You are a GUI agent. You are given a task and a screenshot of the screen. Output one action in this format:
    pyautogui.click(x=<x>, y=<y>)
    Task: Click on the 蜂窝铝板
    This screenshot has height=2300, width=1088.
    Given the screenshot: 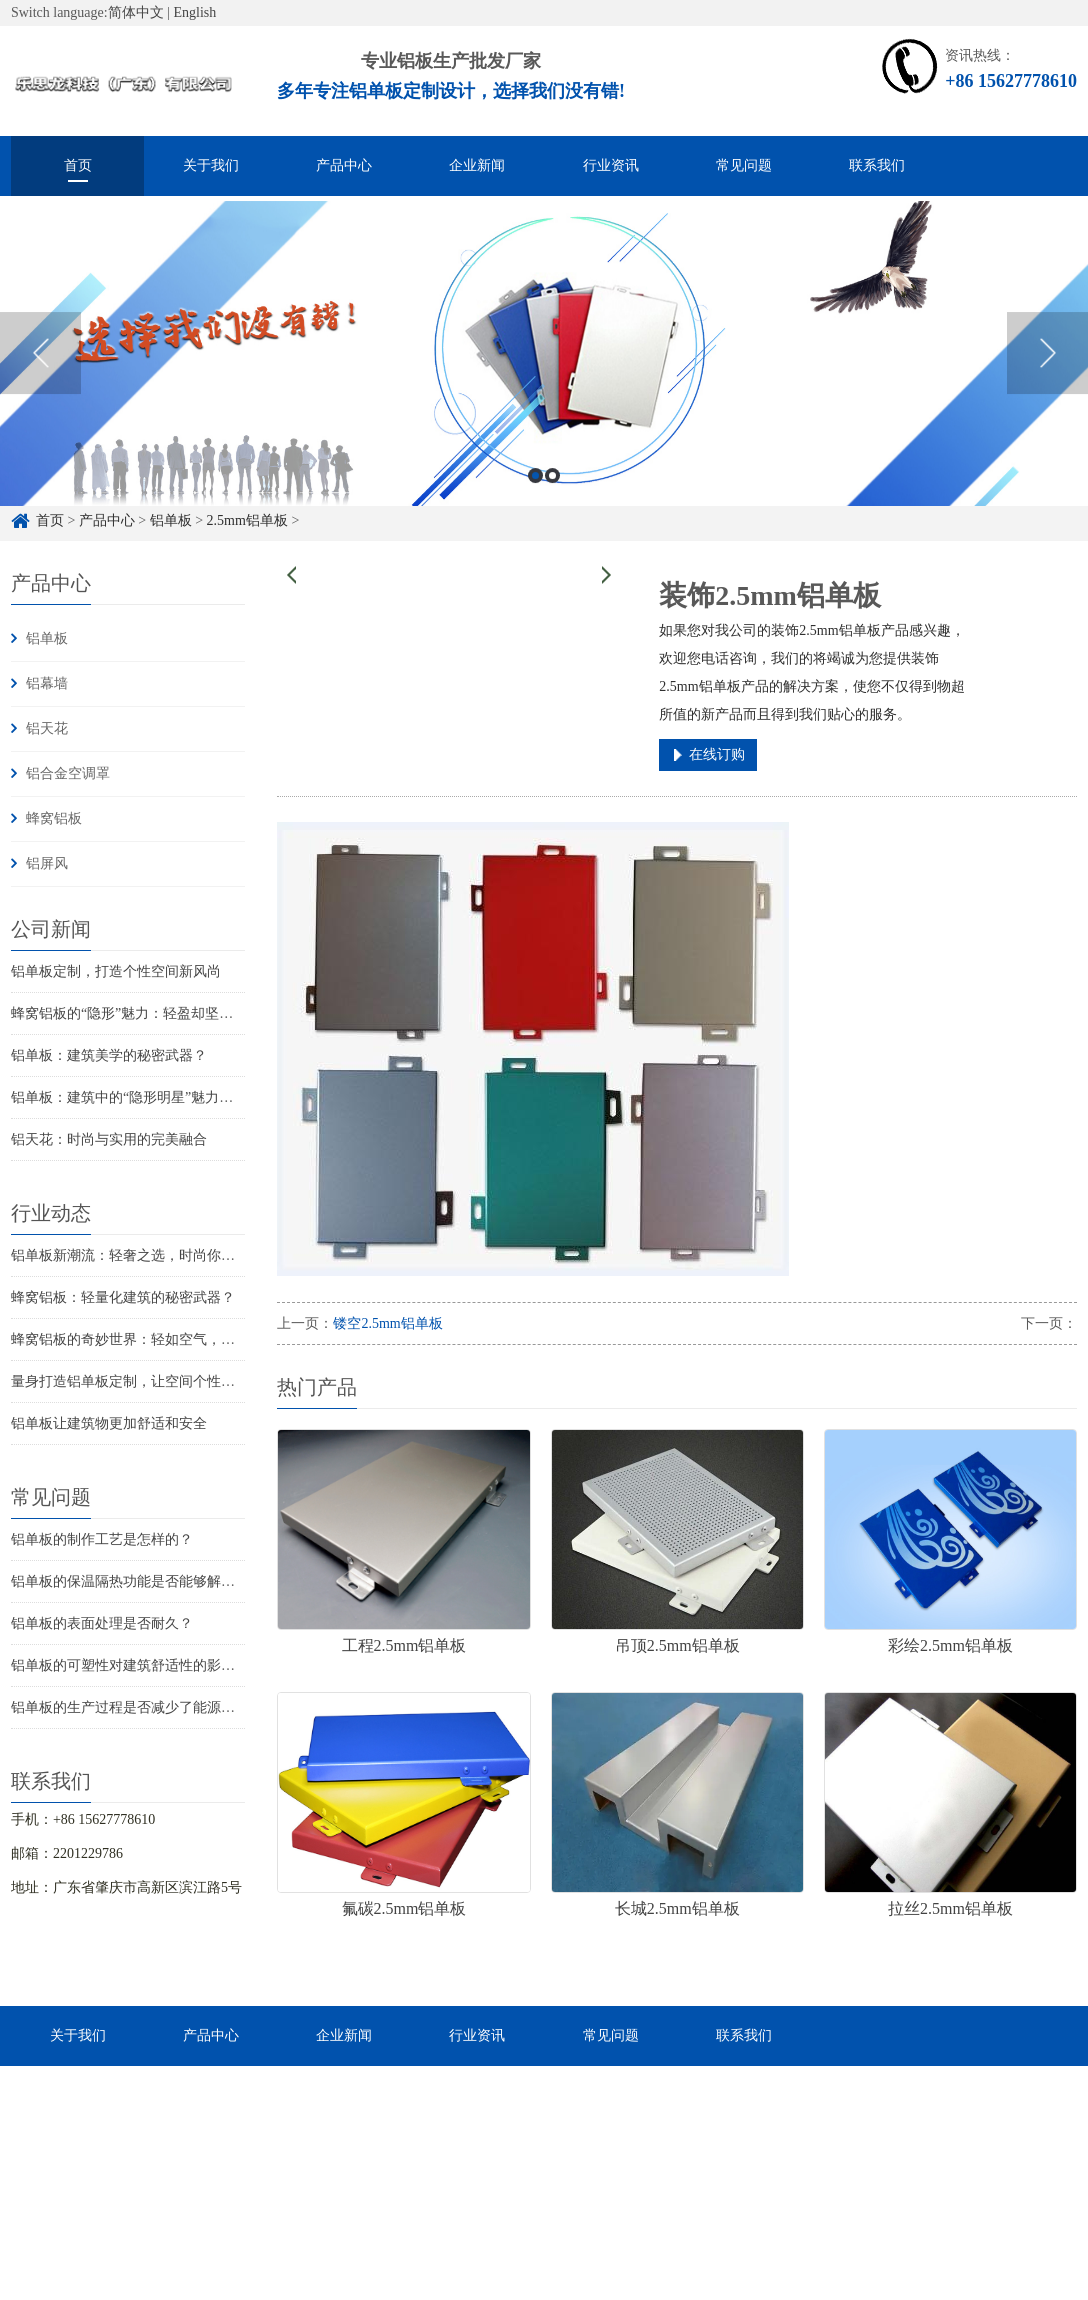 What is the action you would take?
    pyautogui.click(x=54, y=818)
    